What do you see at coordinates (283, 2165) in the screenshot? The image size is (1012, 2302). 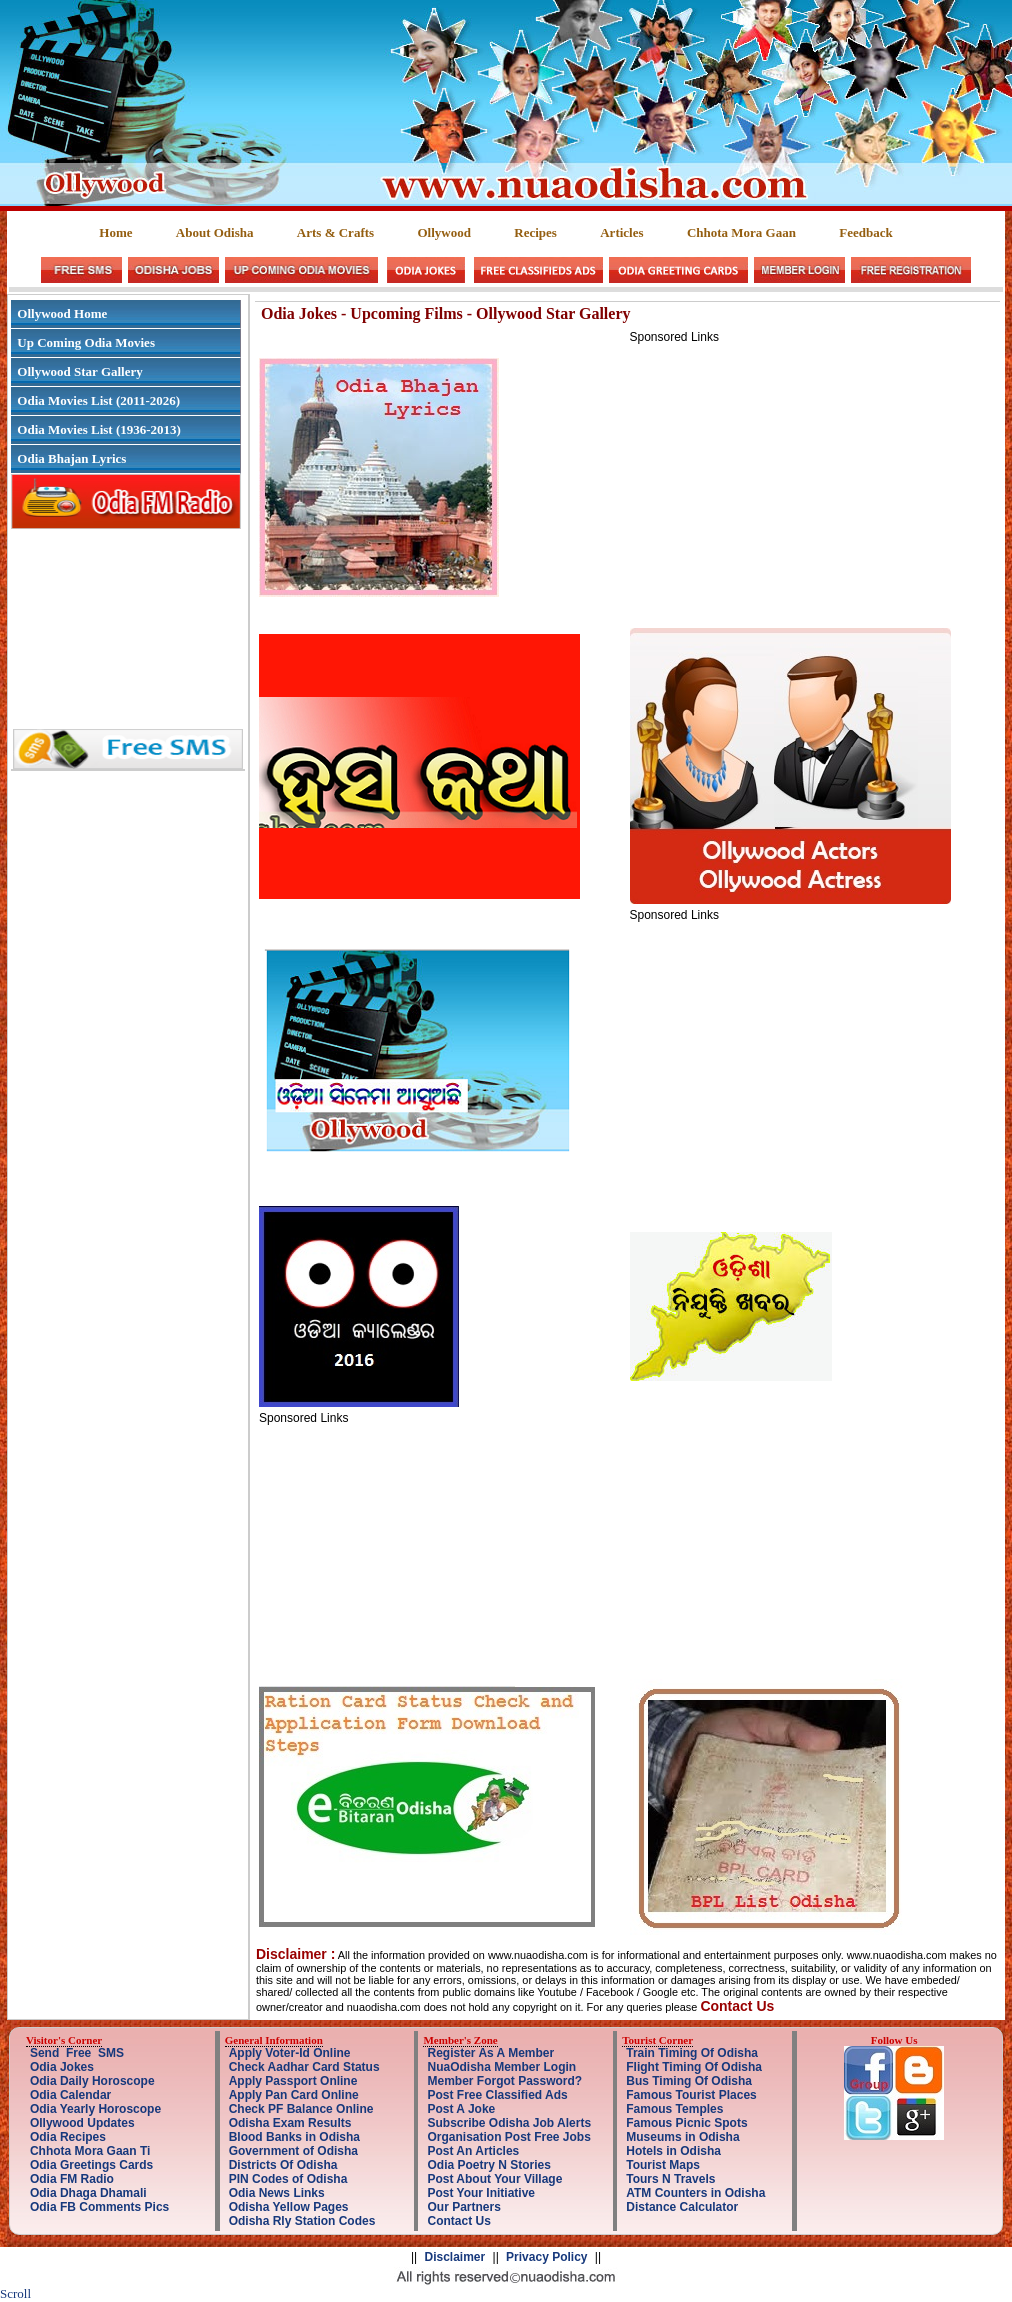 I see `Districts Of Odisha` at bounding box center [283, 2165].